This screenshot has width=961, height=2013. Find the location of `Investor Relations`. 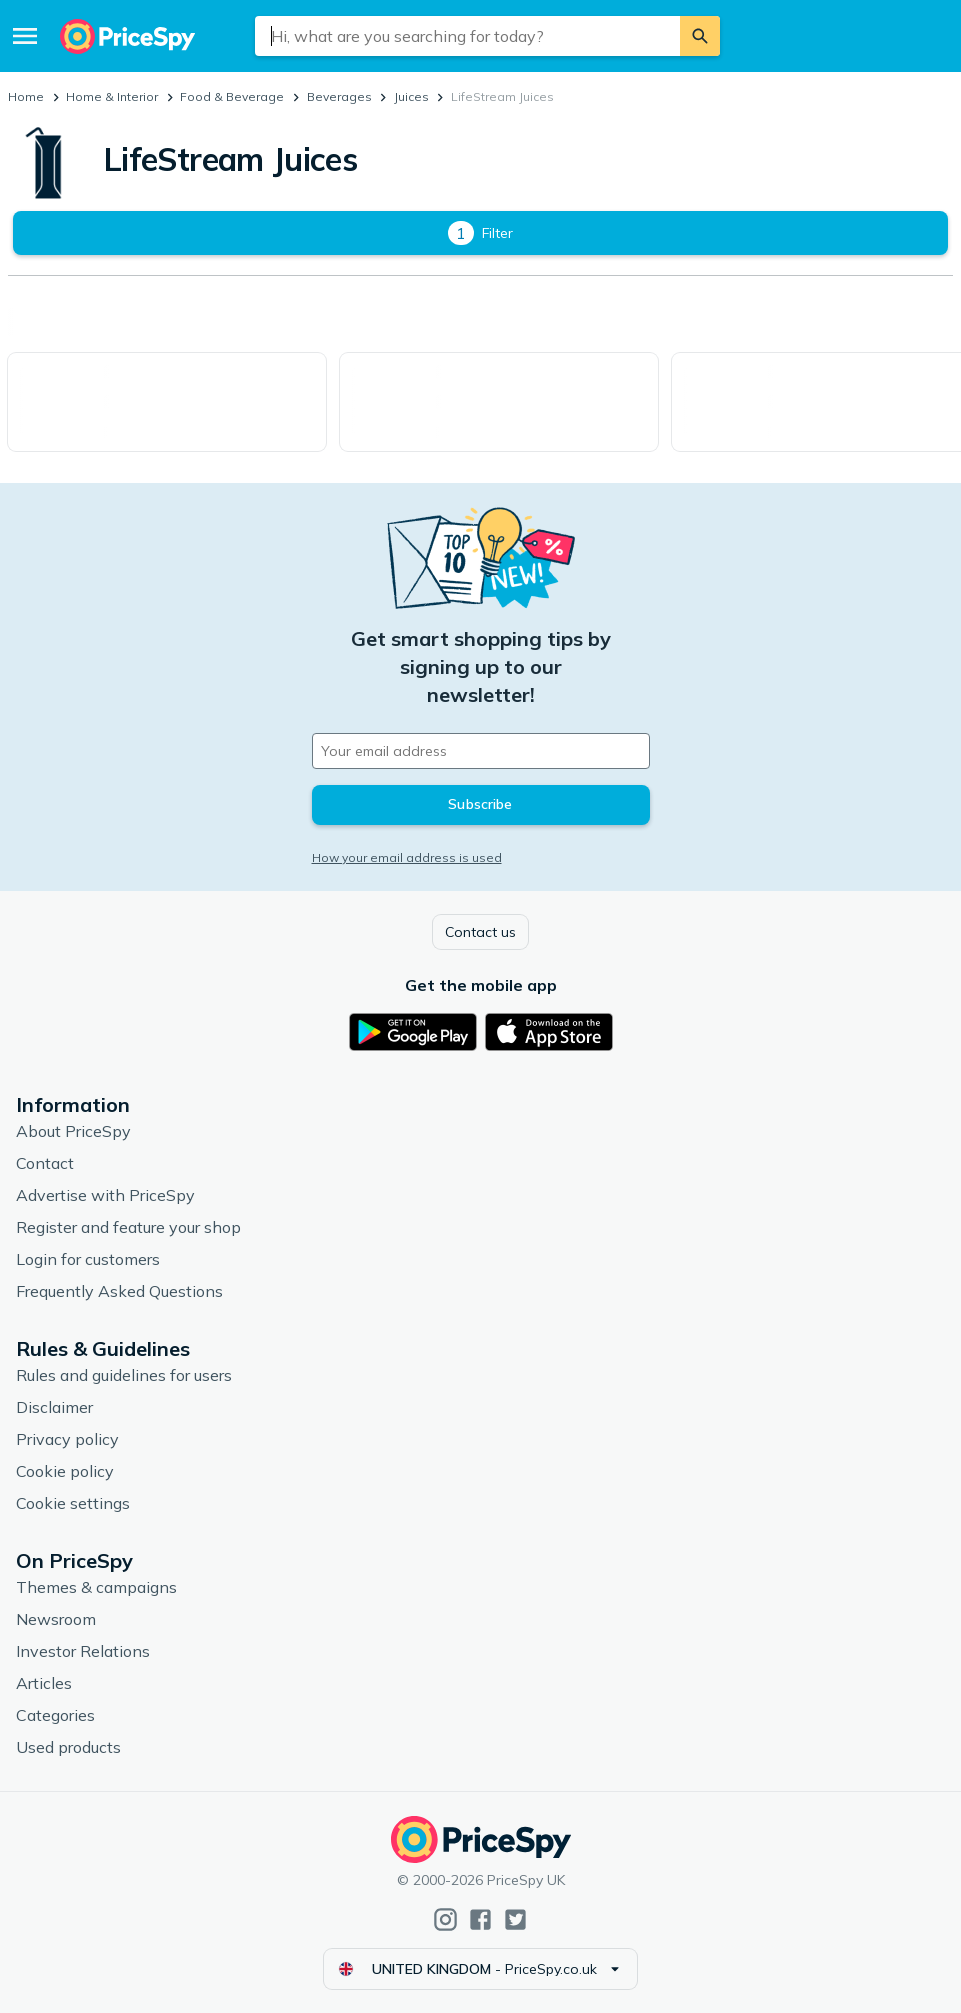

Investor Relations is located at coordinates (83, 1651).